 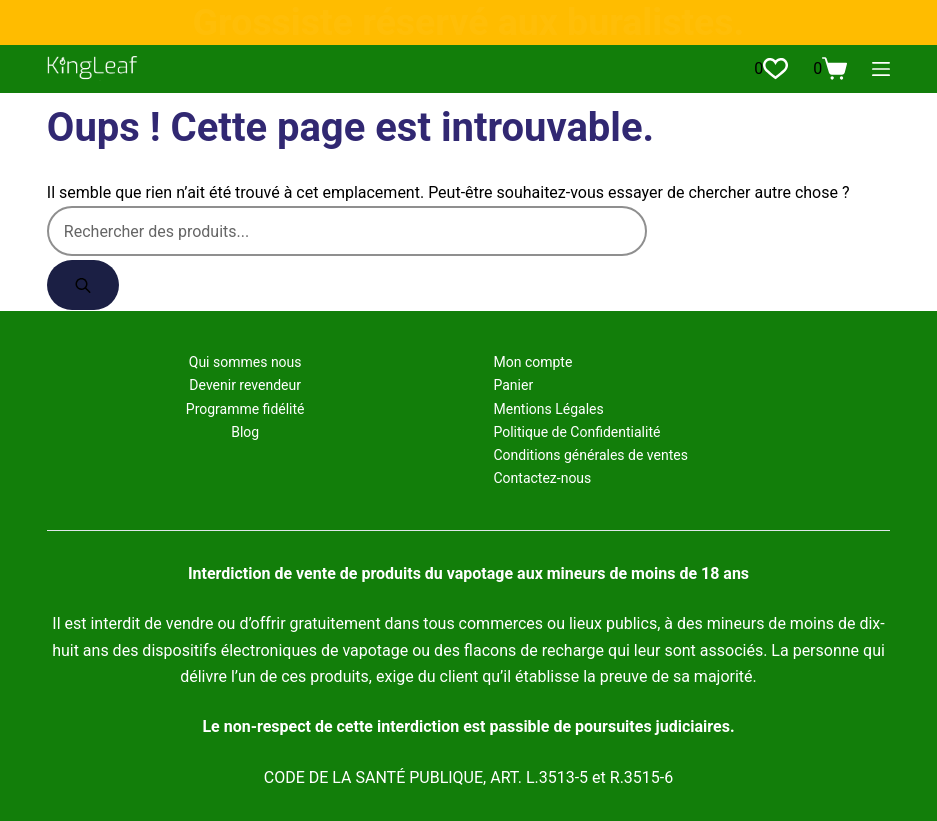 What do you see at coordinates (590, 455) in the screenshot?
I see `Conditions générales de ventes` at bounding box center [590, 455].